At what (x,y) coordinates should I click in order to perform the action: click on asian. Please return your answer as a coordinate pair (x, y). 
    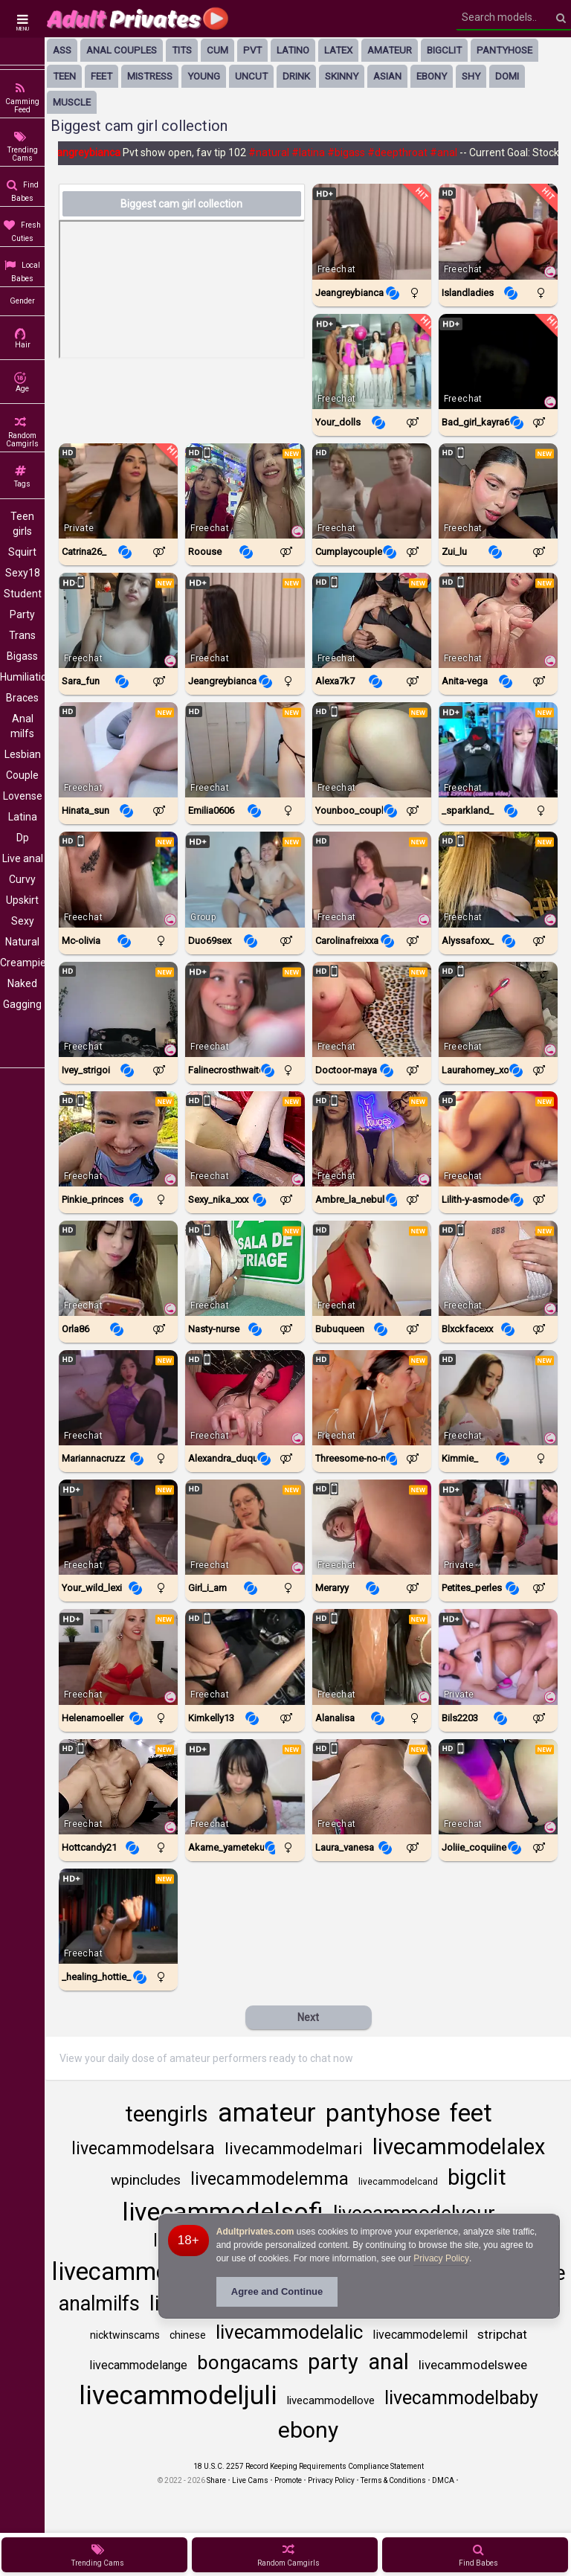
    Looking at the image, I should click on (387, 76).